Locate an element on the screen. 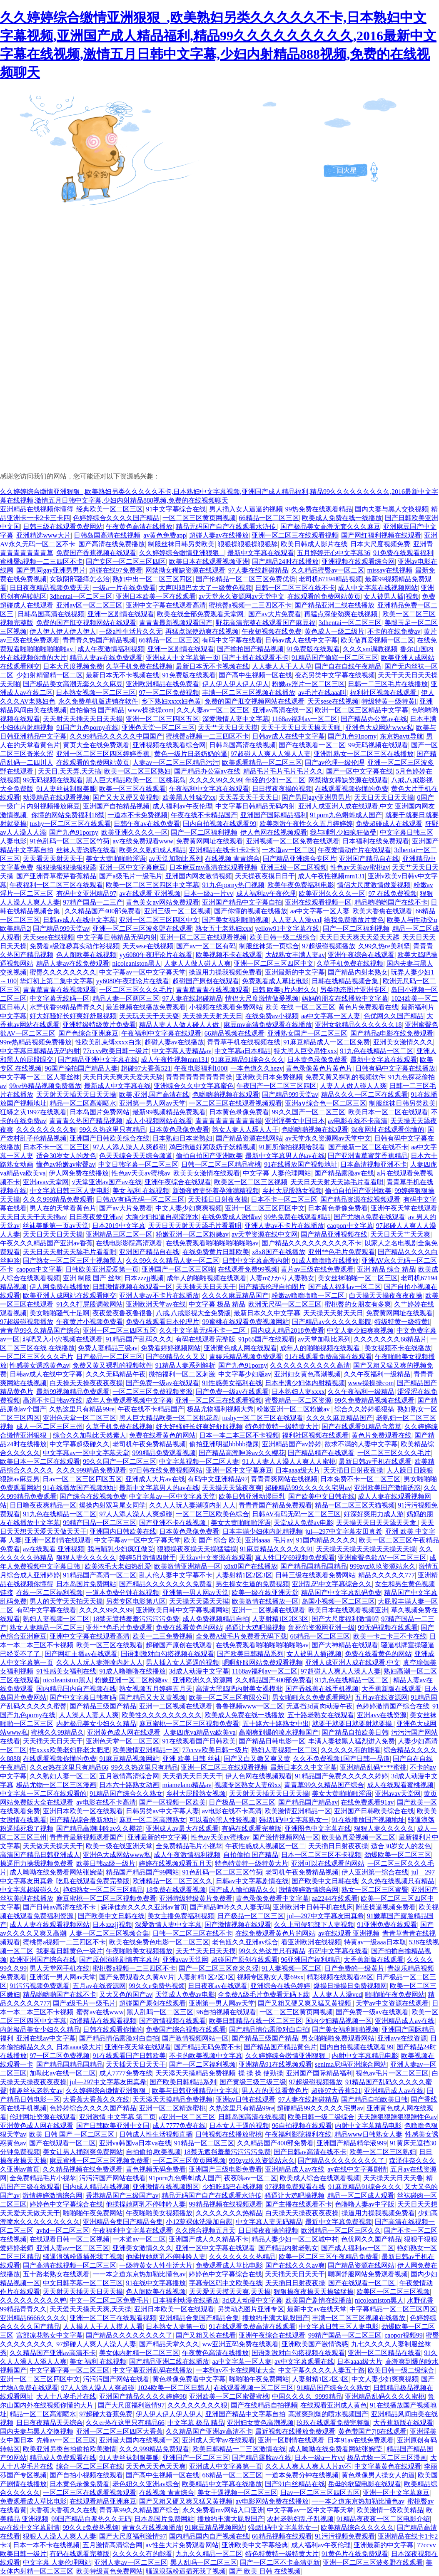  久草手机免费在线视频 is located at coordinates (139, 666).